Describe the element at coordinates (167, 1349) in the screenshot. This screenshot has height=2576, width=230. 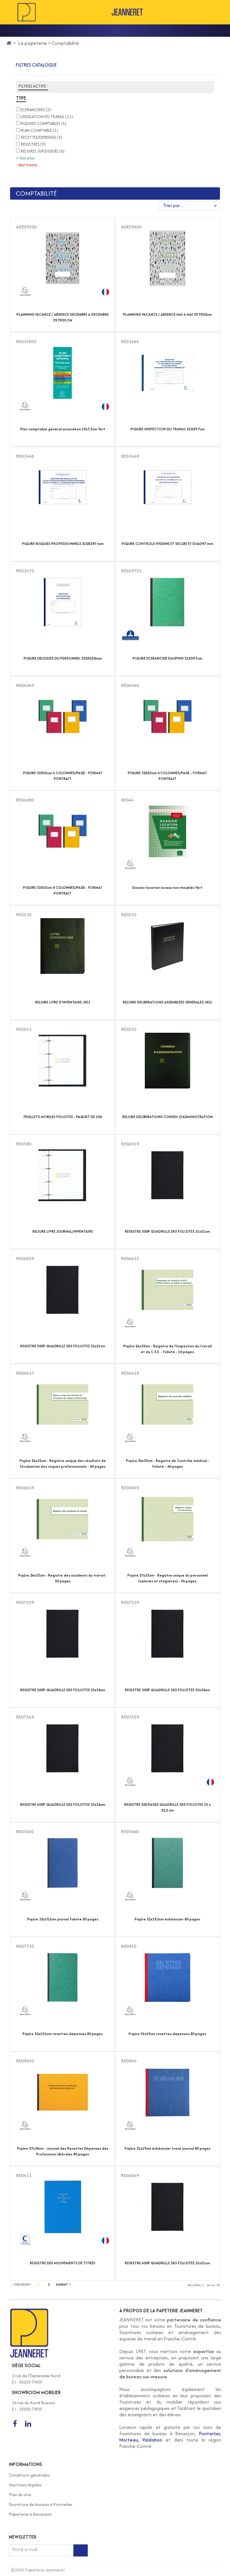
I see `Piqûre 24x32cm - Registre de l'Inspection du travail et du C.S.E. - folioté - 16 pages` at that location.